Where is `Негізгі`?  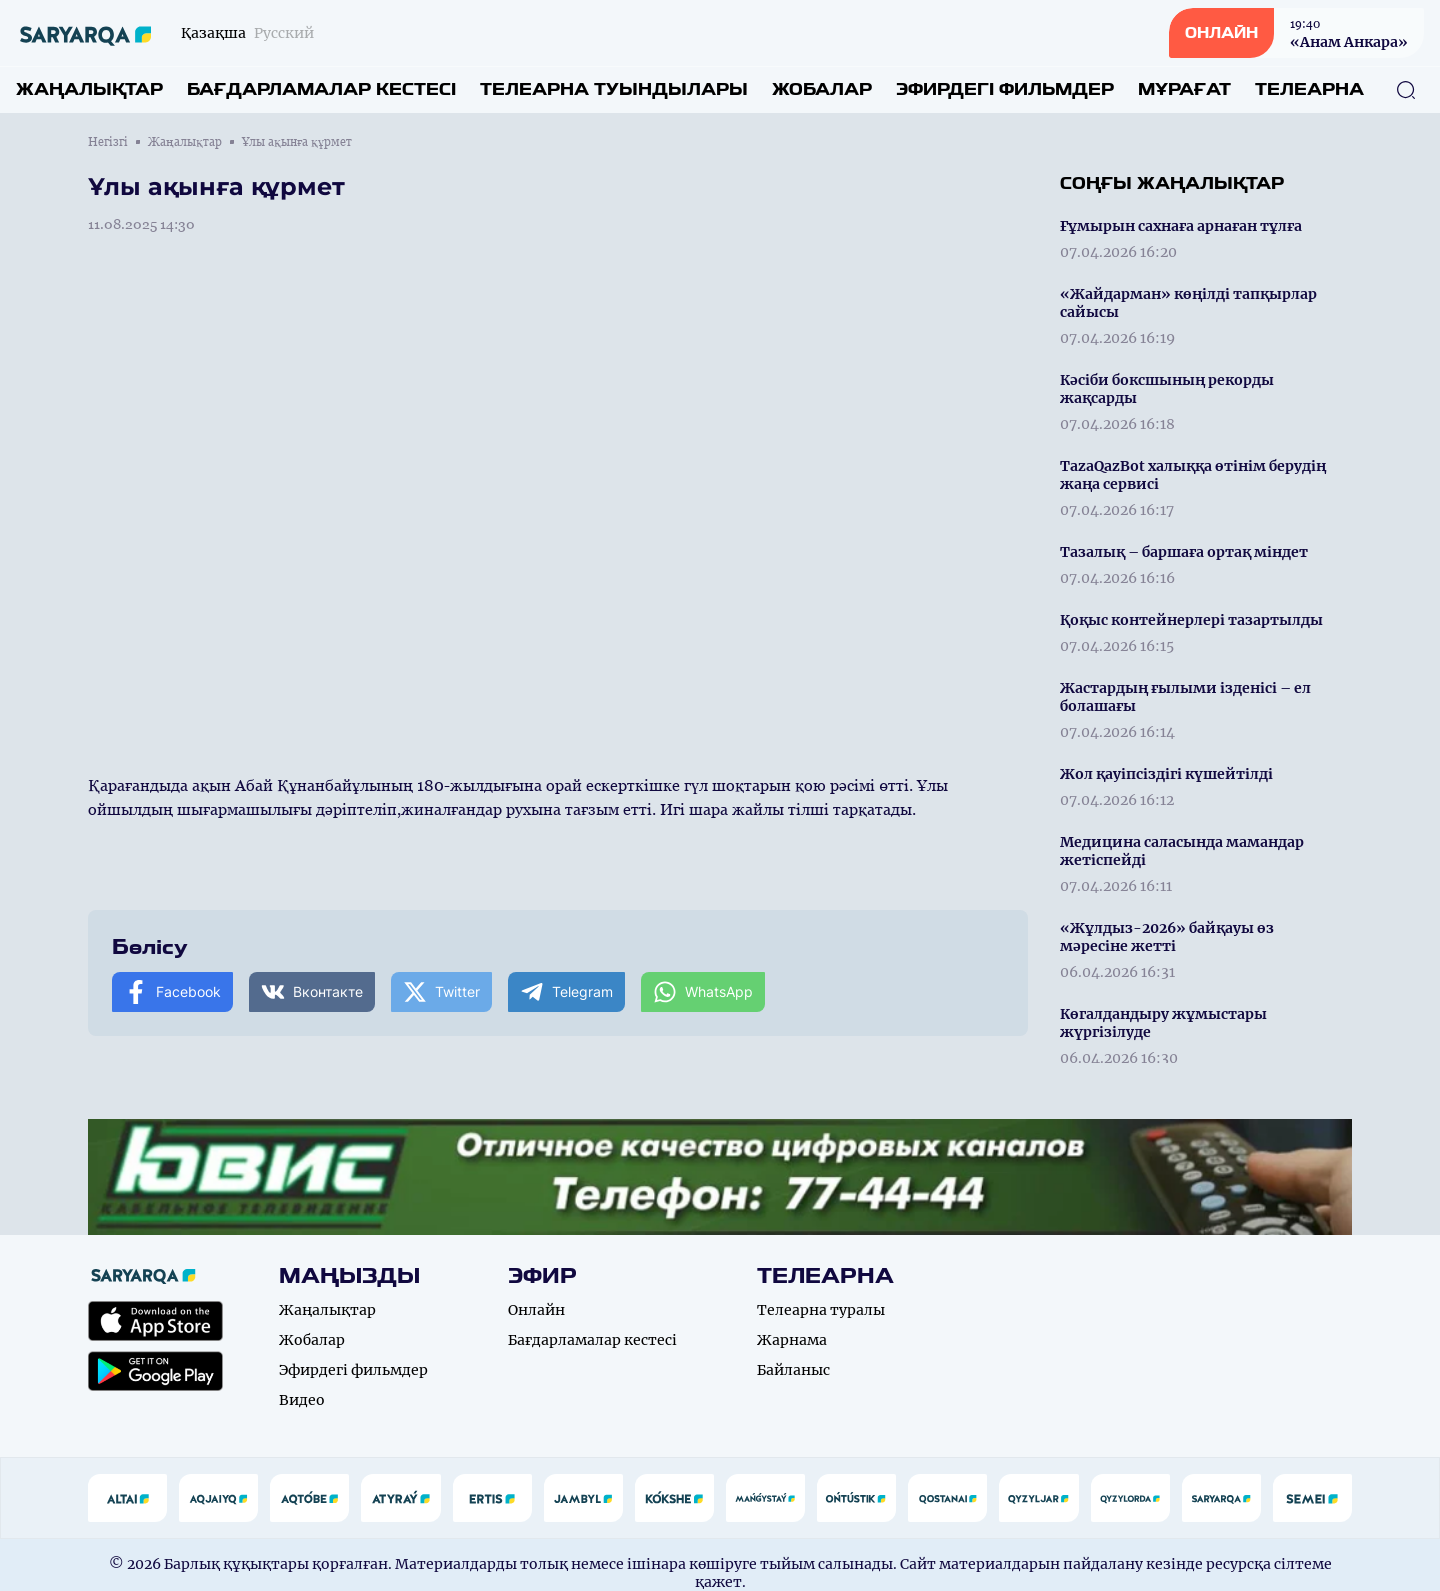
Негізгі is located at coordinates (108, 142).